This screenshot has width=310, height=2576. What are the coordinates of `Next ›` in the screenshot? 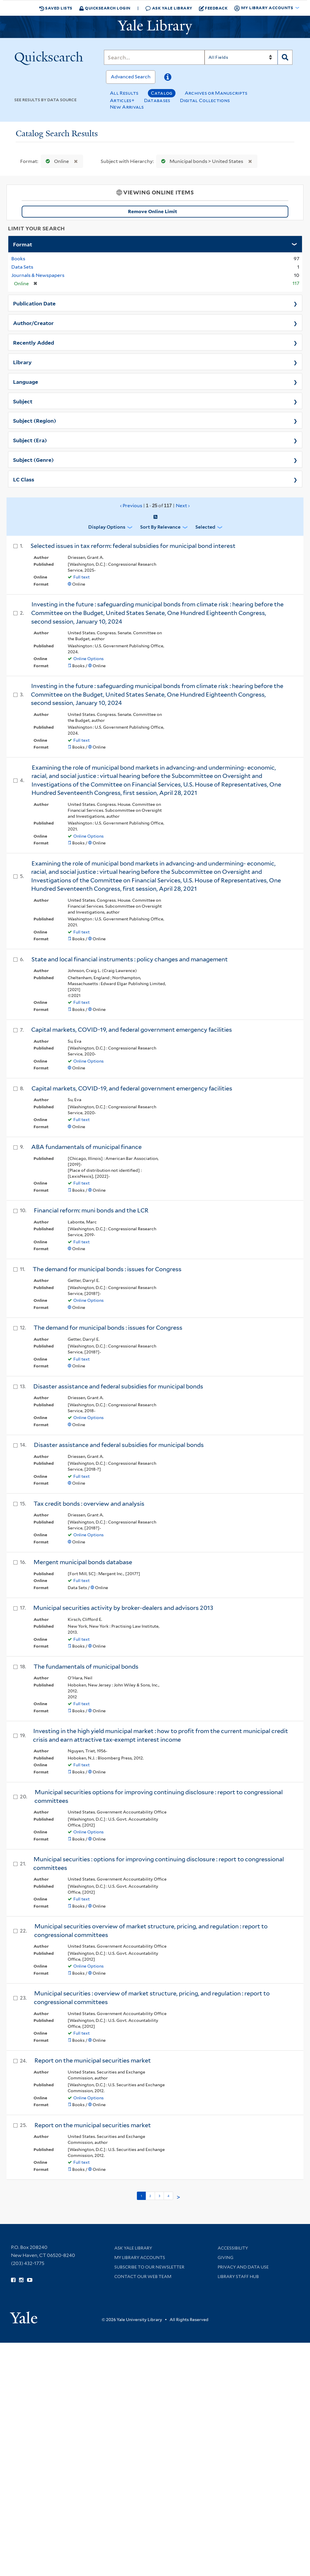 It's located at (183, 505).